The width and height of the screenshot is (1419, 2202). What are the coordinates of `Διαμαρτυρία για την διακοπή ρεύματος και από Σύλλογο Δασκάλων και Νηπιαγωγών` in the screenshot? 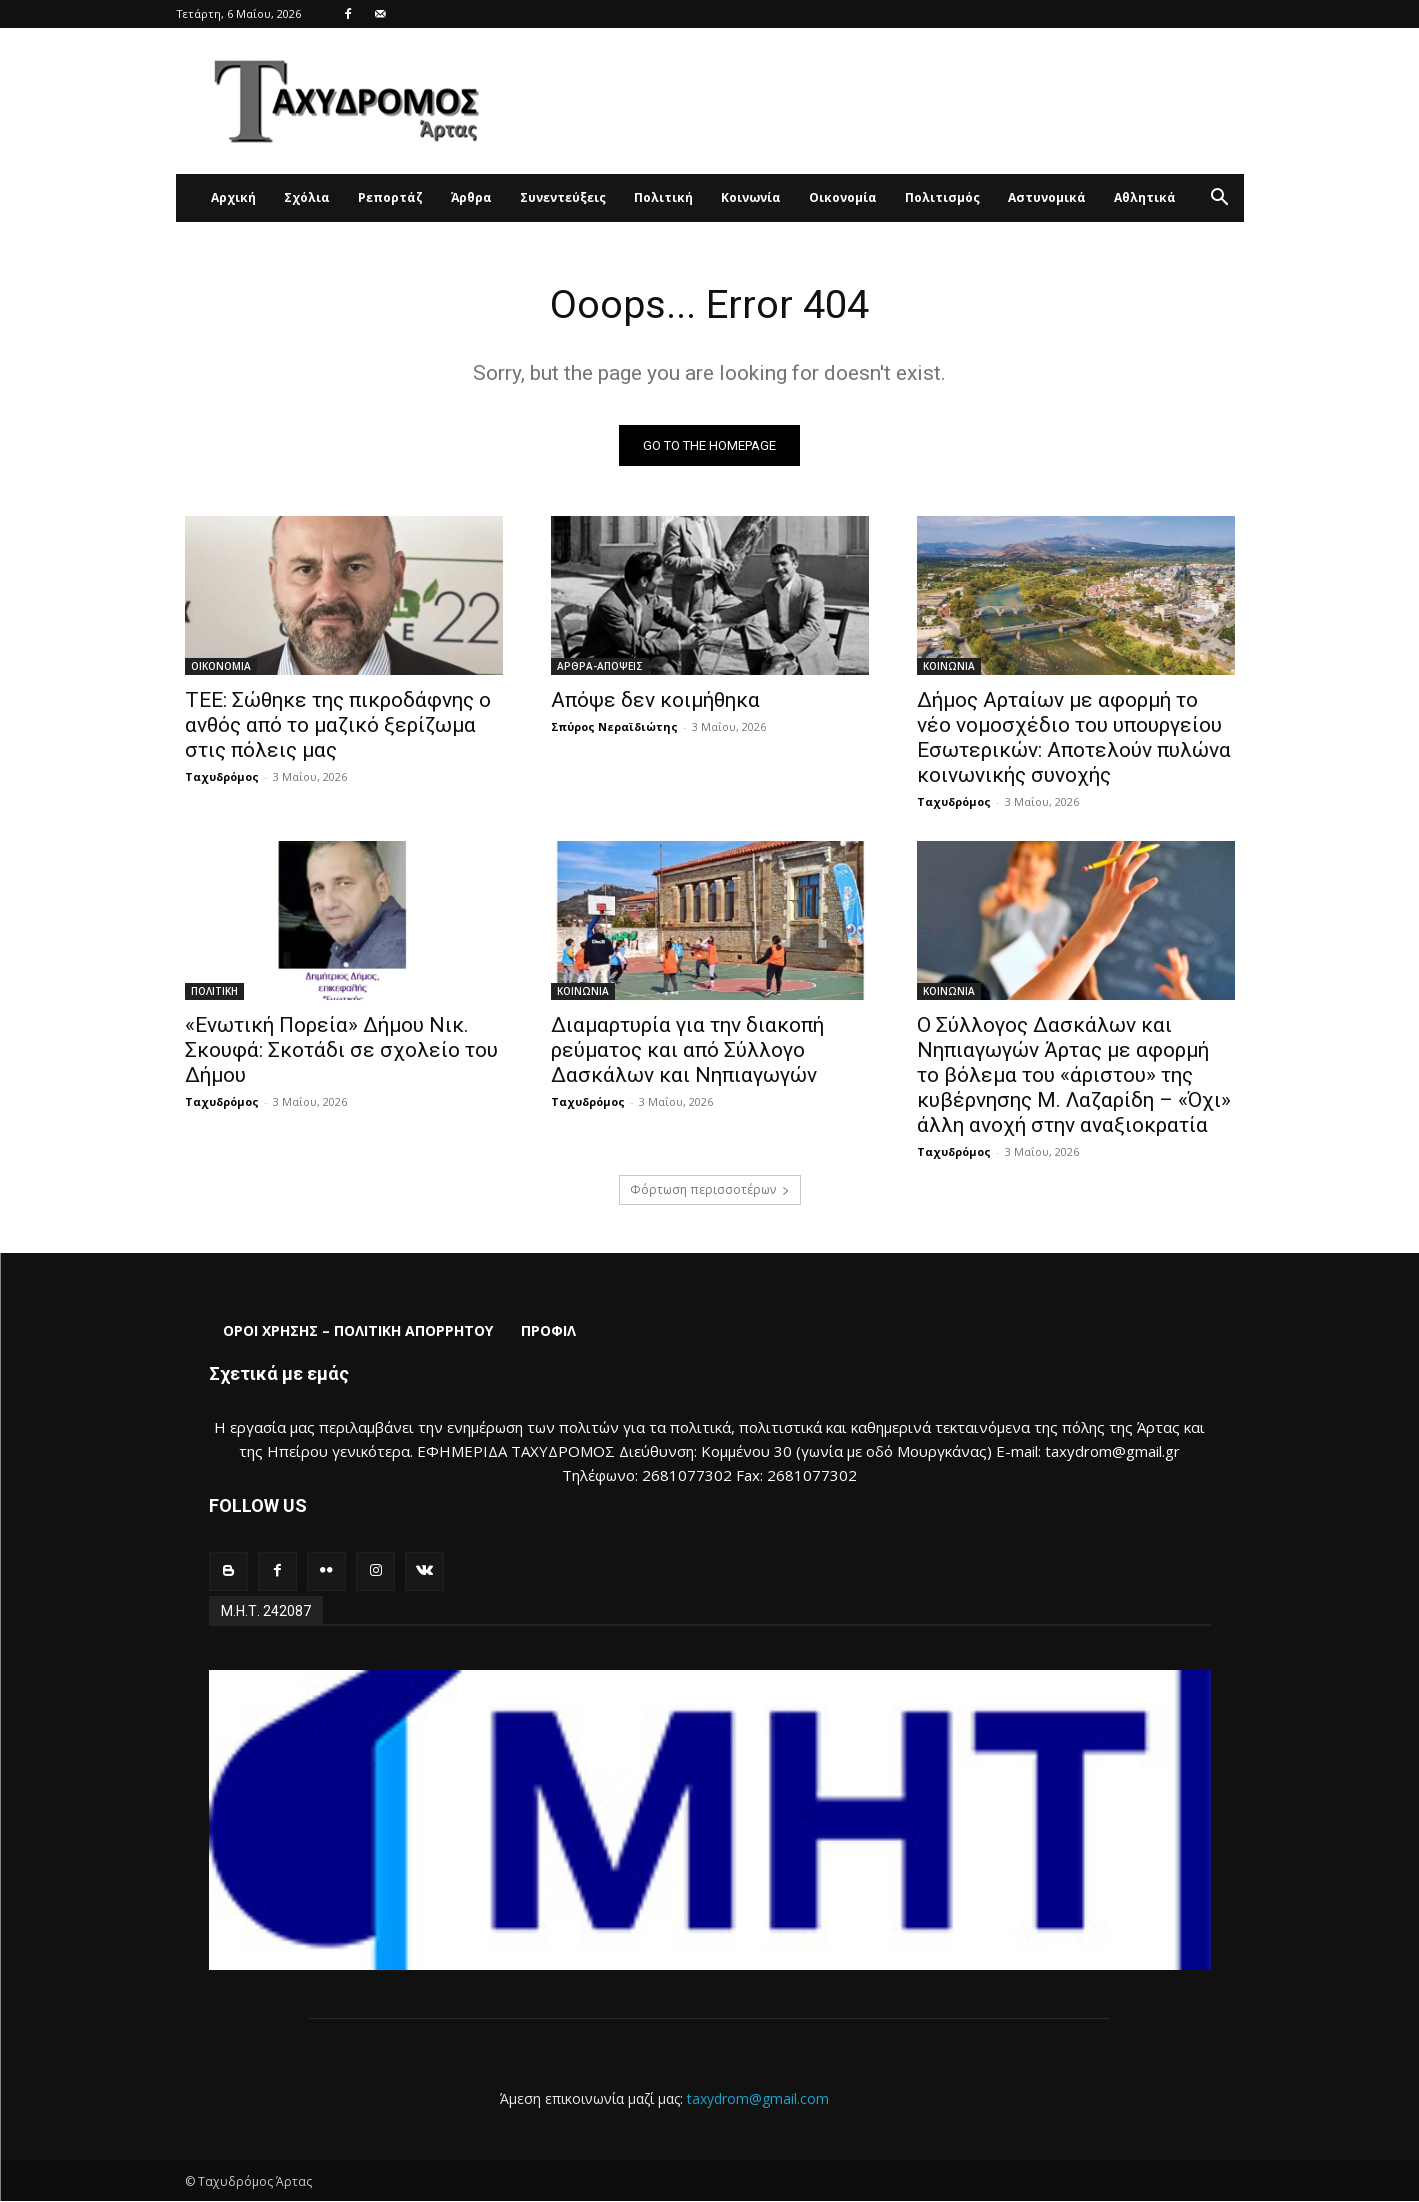 It's located at (687, 1050).